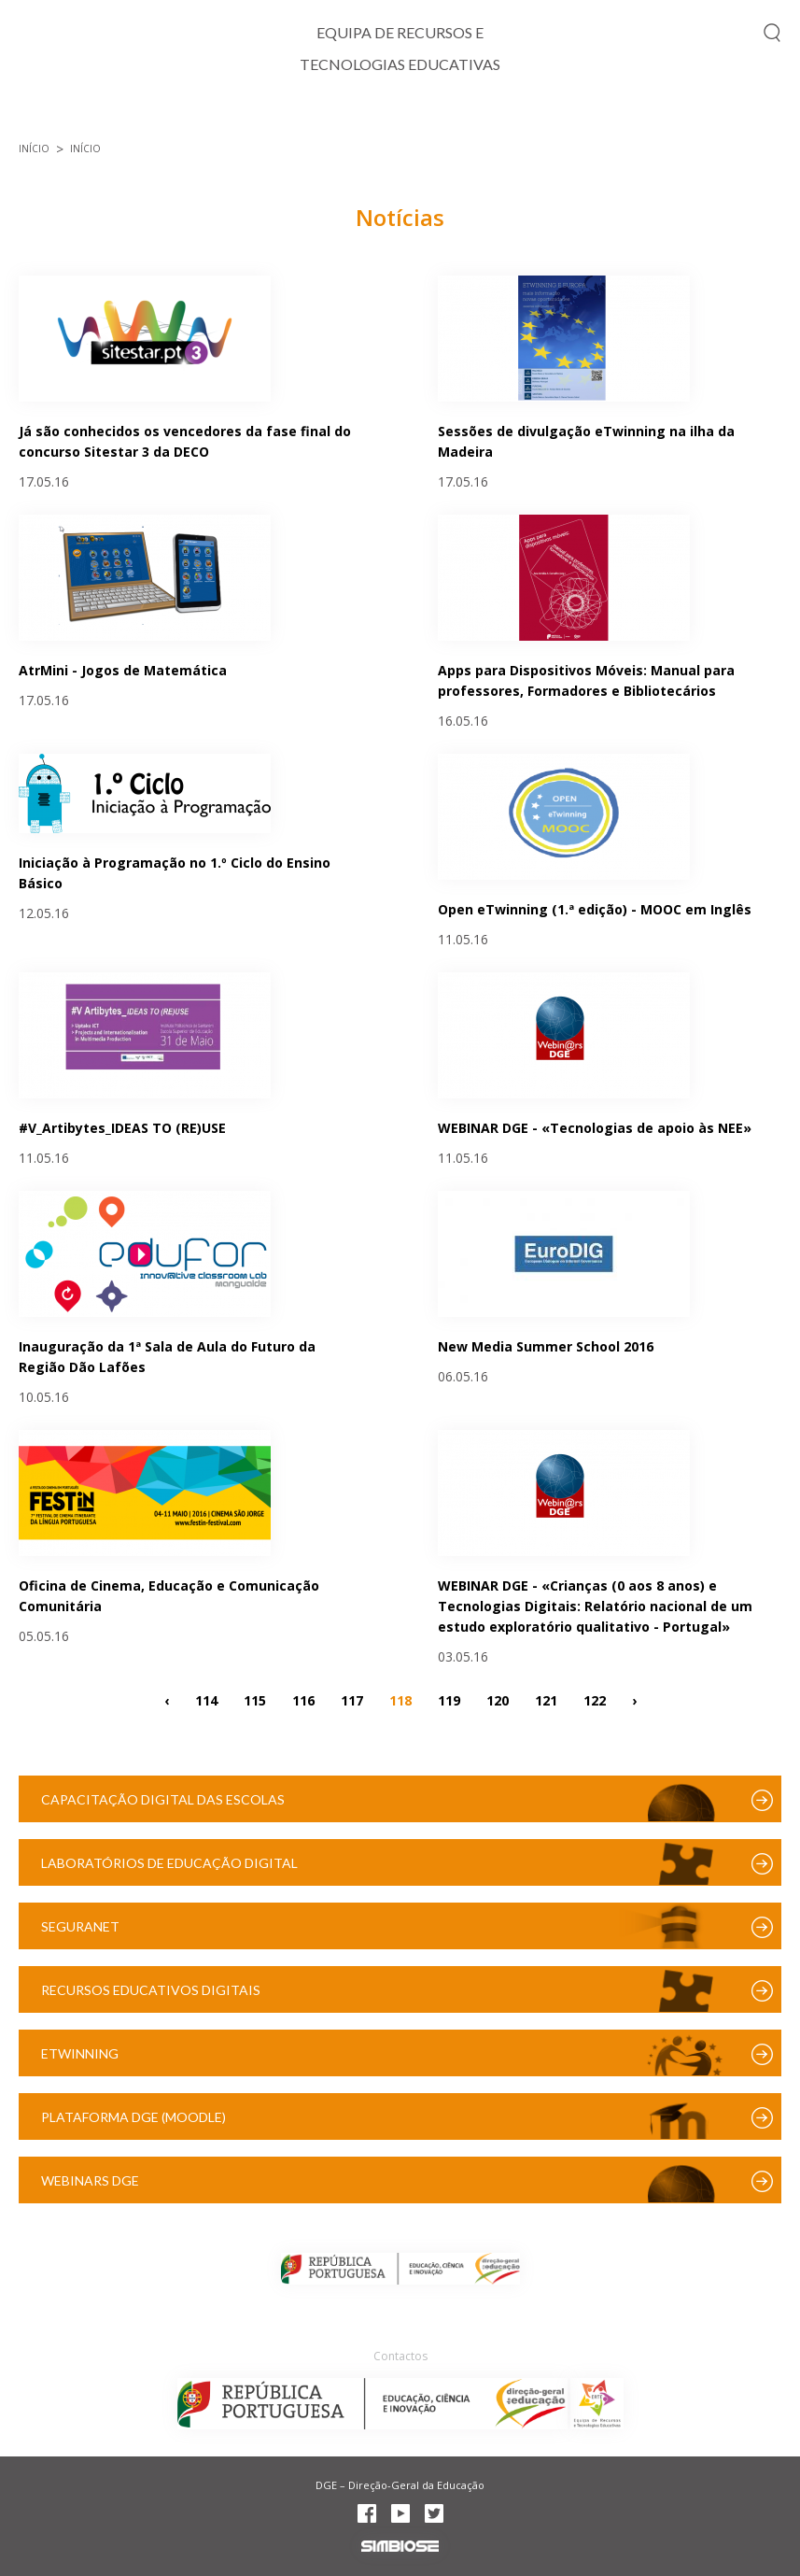 The image size is (800, 2576). What do you see at coordinates (708, 117) in the screenshot?
I see `Recursos` at bounding box center [708, 117].